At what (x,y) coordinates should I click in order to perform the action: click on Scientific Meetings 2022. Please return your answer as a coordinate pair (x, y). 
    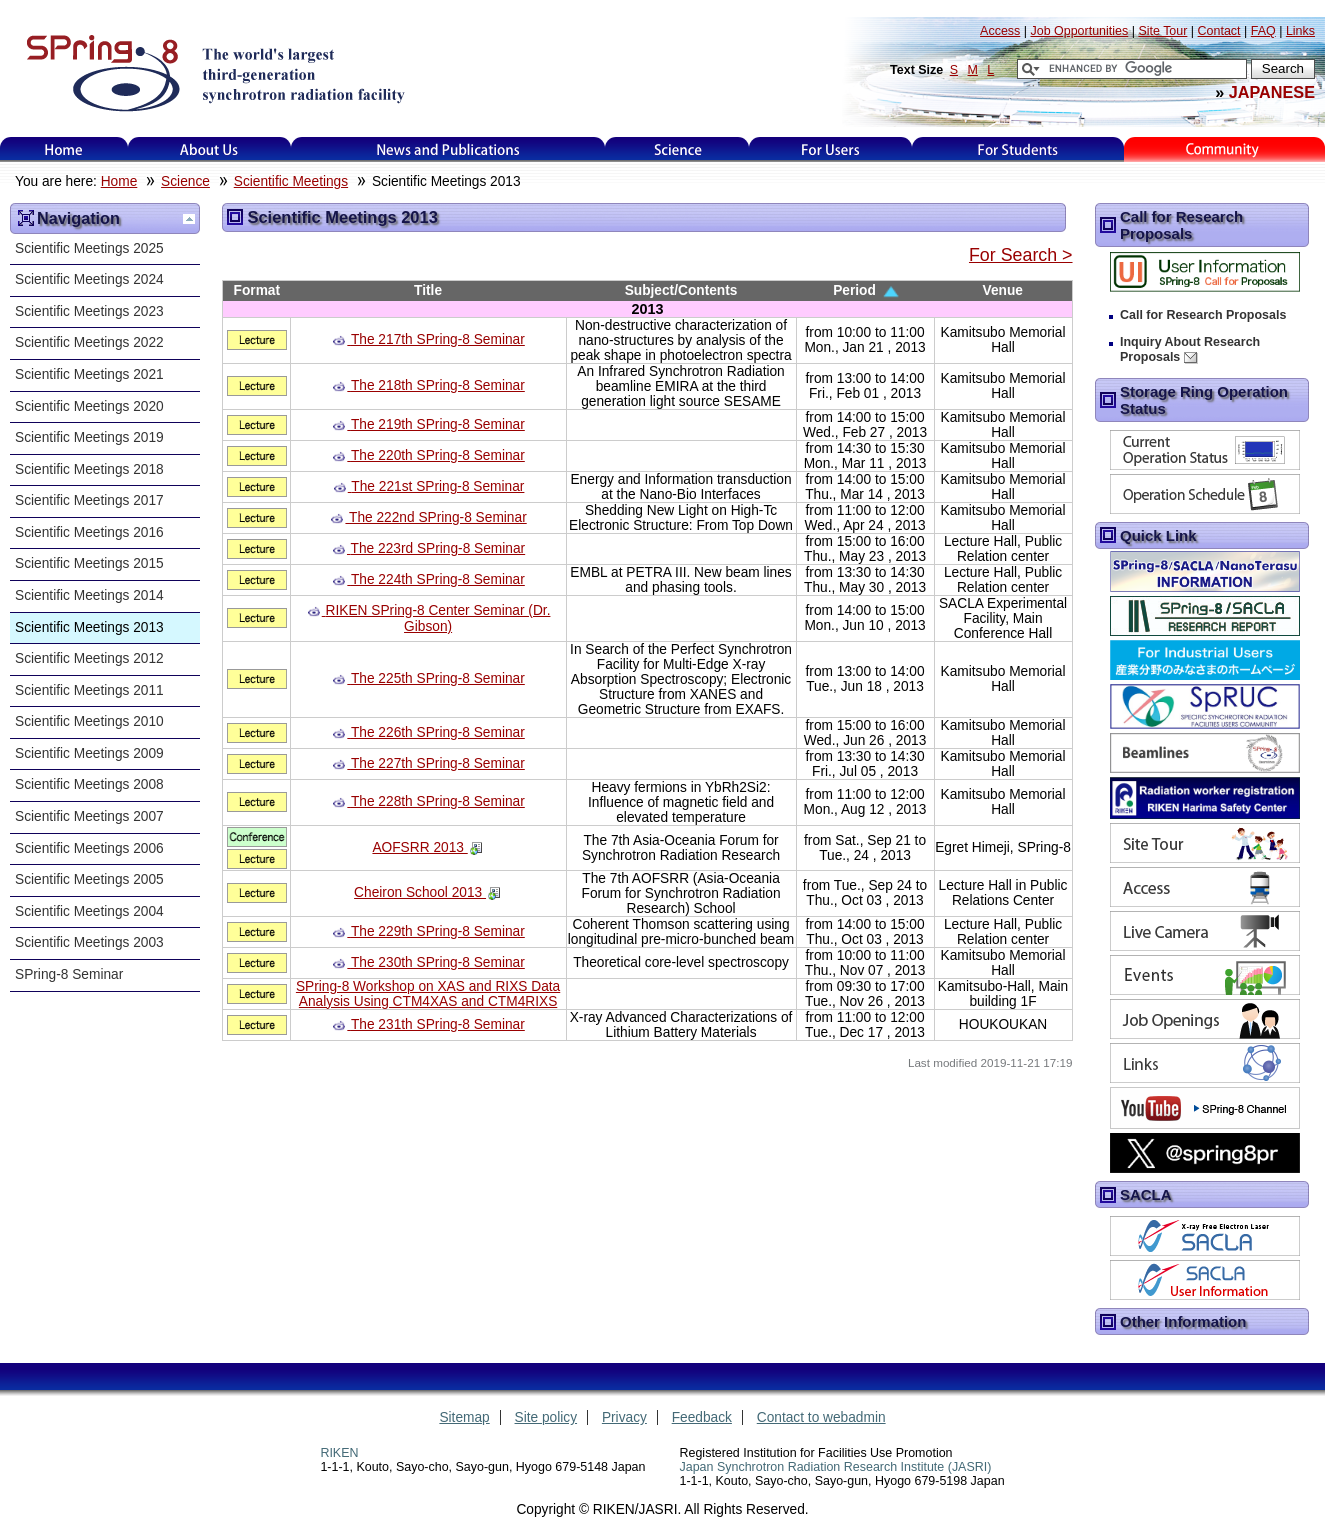
    Looking at the image, I should click on (89, 342).